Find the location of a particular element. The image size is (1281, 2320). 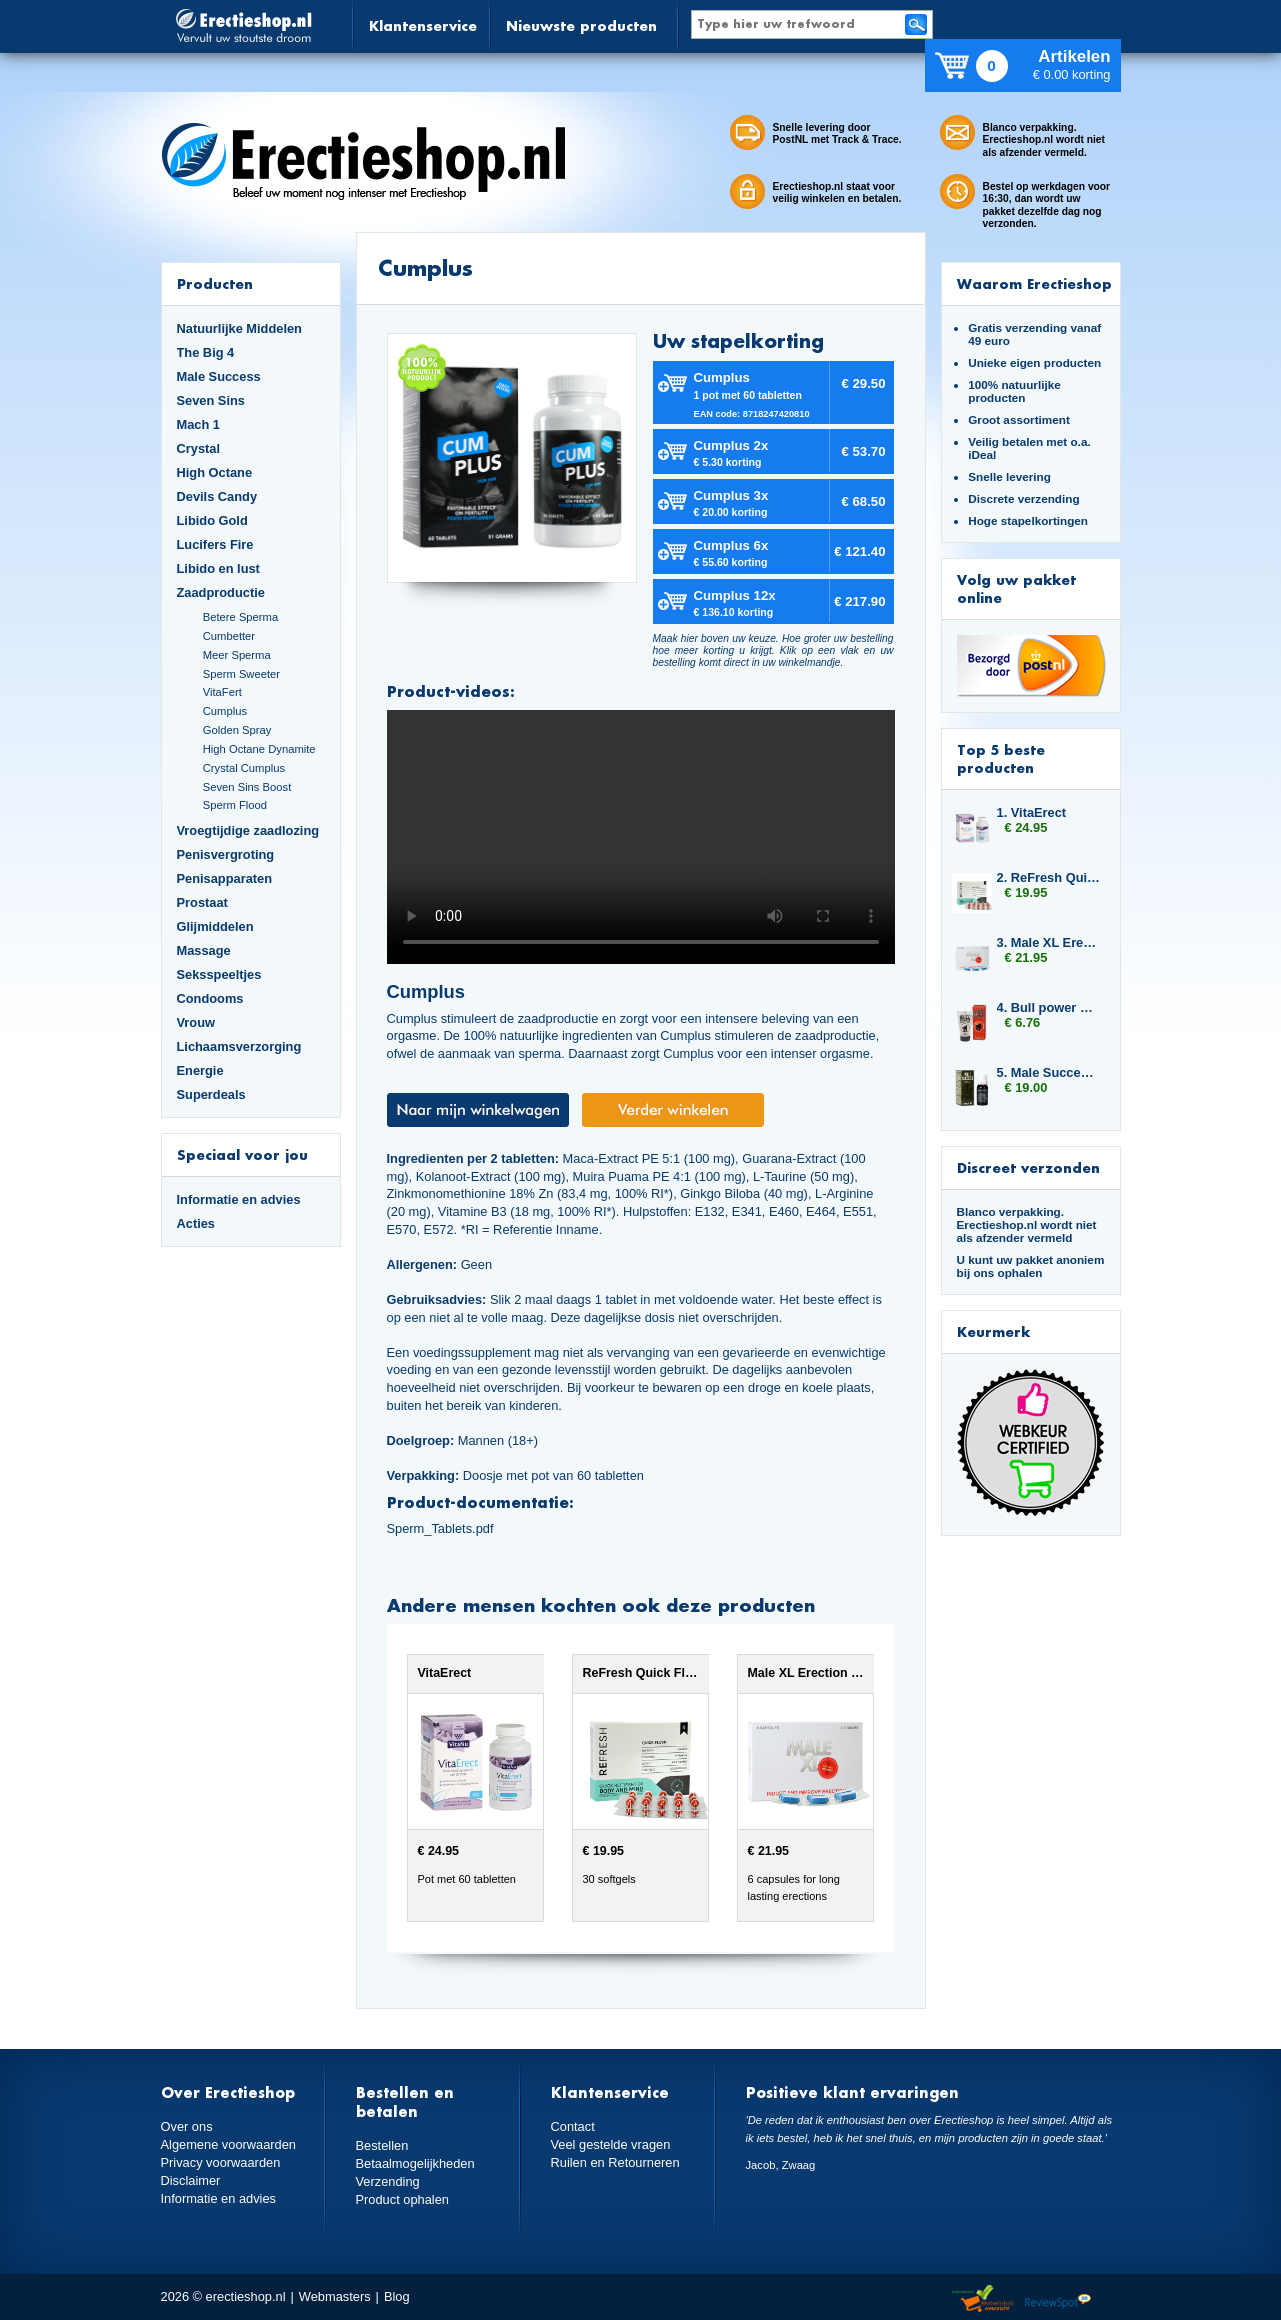

Vrouw is located at coordinates (196, 1022).